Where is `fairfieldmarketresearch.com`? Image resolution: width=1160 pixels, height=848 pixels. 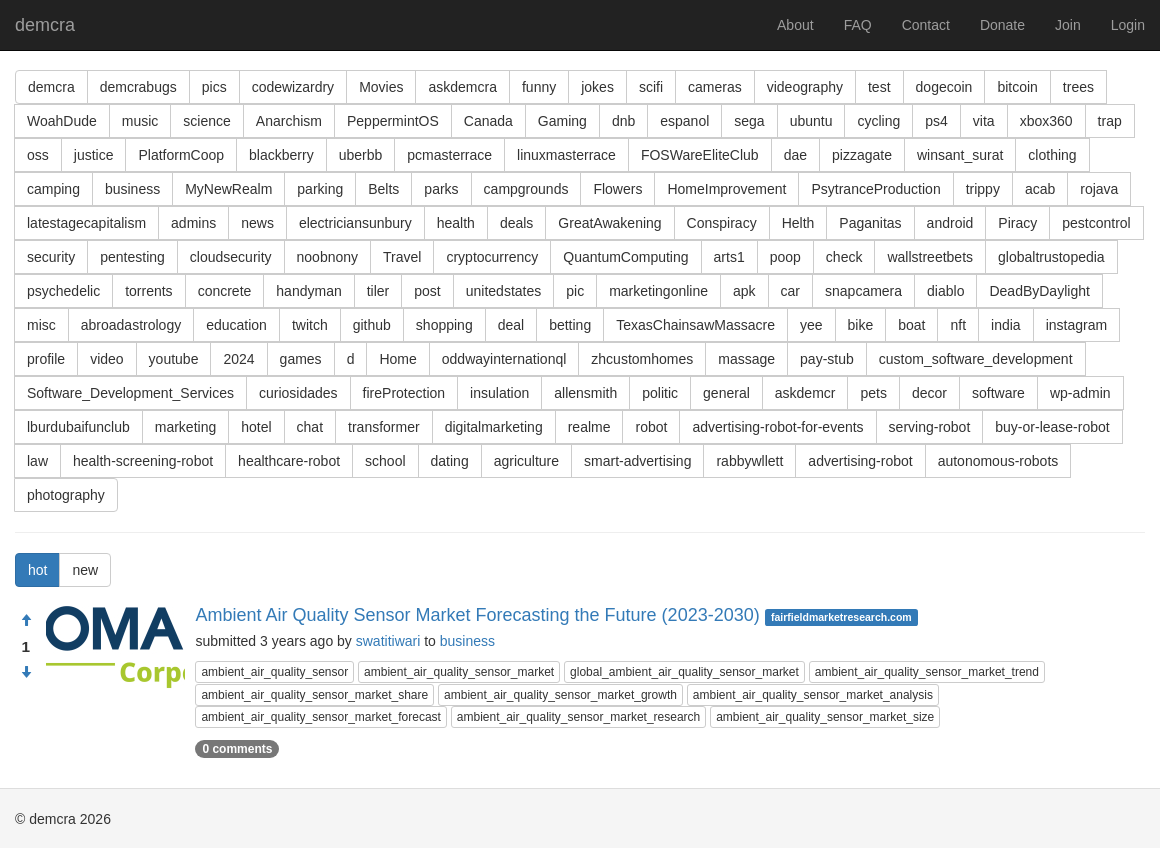
fairfieldmarketresearch.com is located at coordinates (841, 617).